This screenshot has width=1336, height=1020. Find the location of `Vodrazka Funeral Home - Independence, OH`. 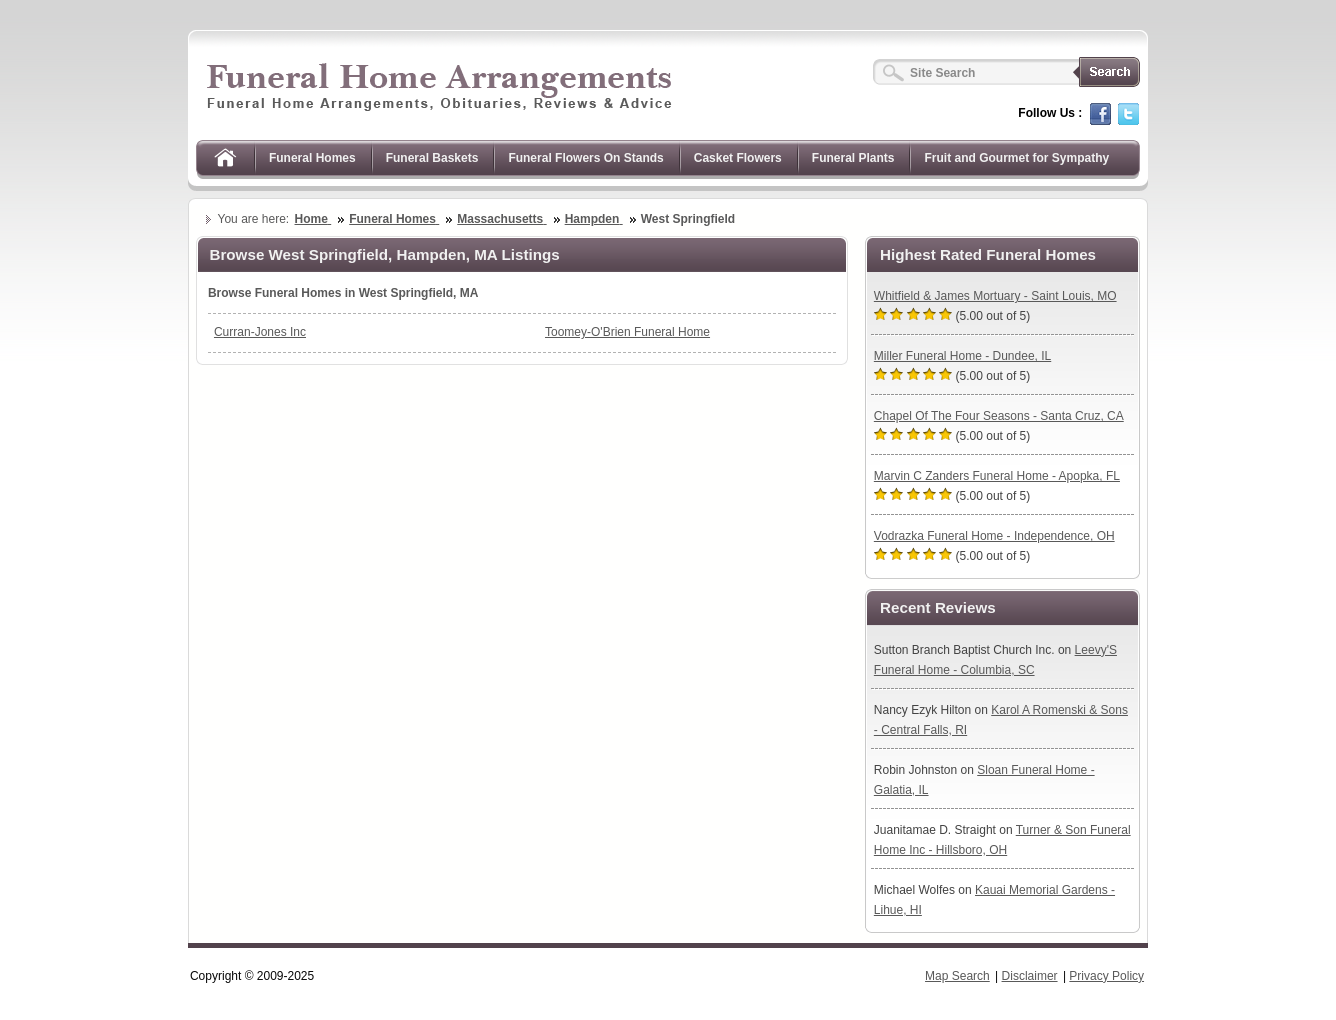

Vodrazka Funeral Home - Independence, OH is located at coordinates (994, 536).